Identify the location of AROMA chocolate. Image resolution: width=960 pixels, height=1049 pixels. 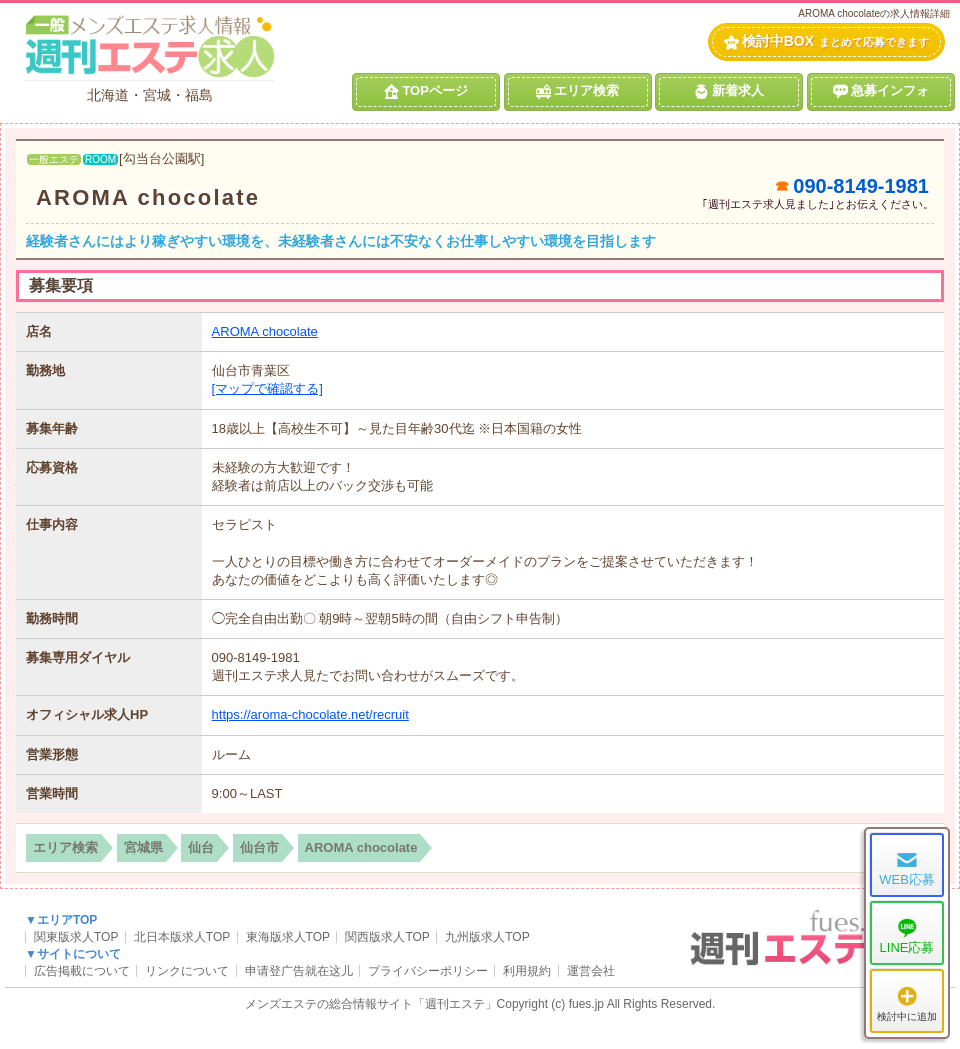
(148, 197).